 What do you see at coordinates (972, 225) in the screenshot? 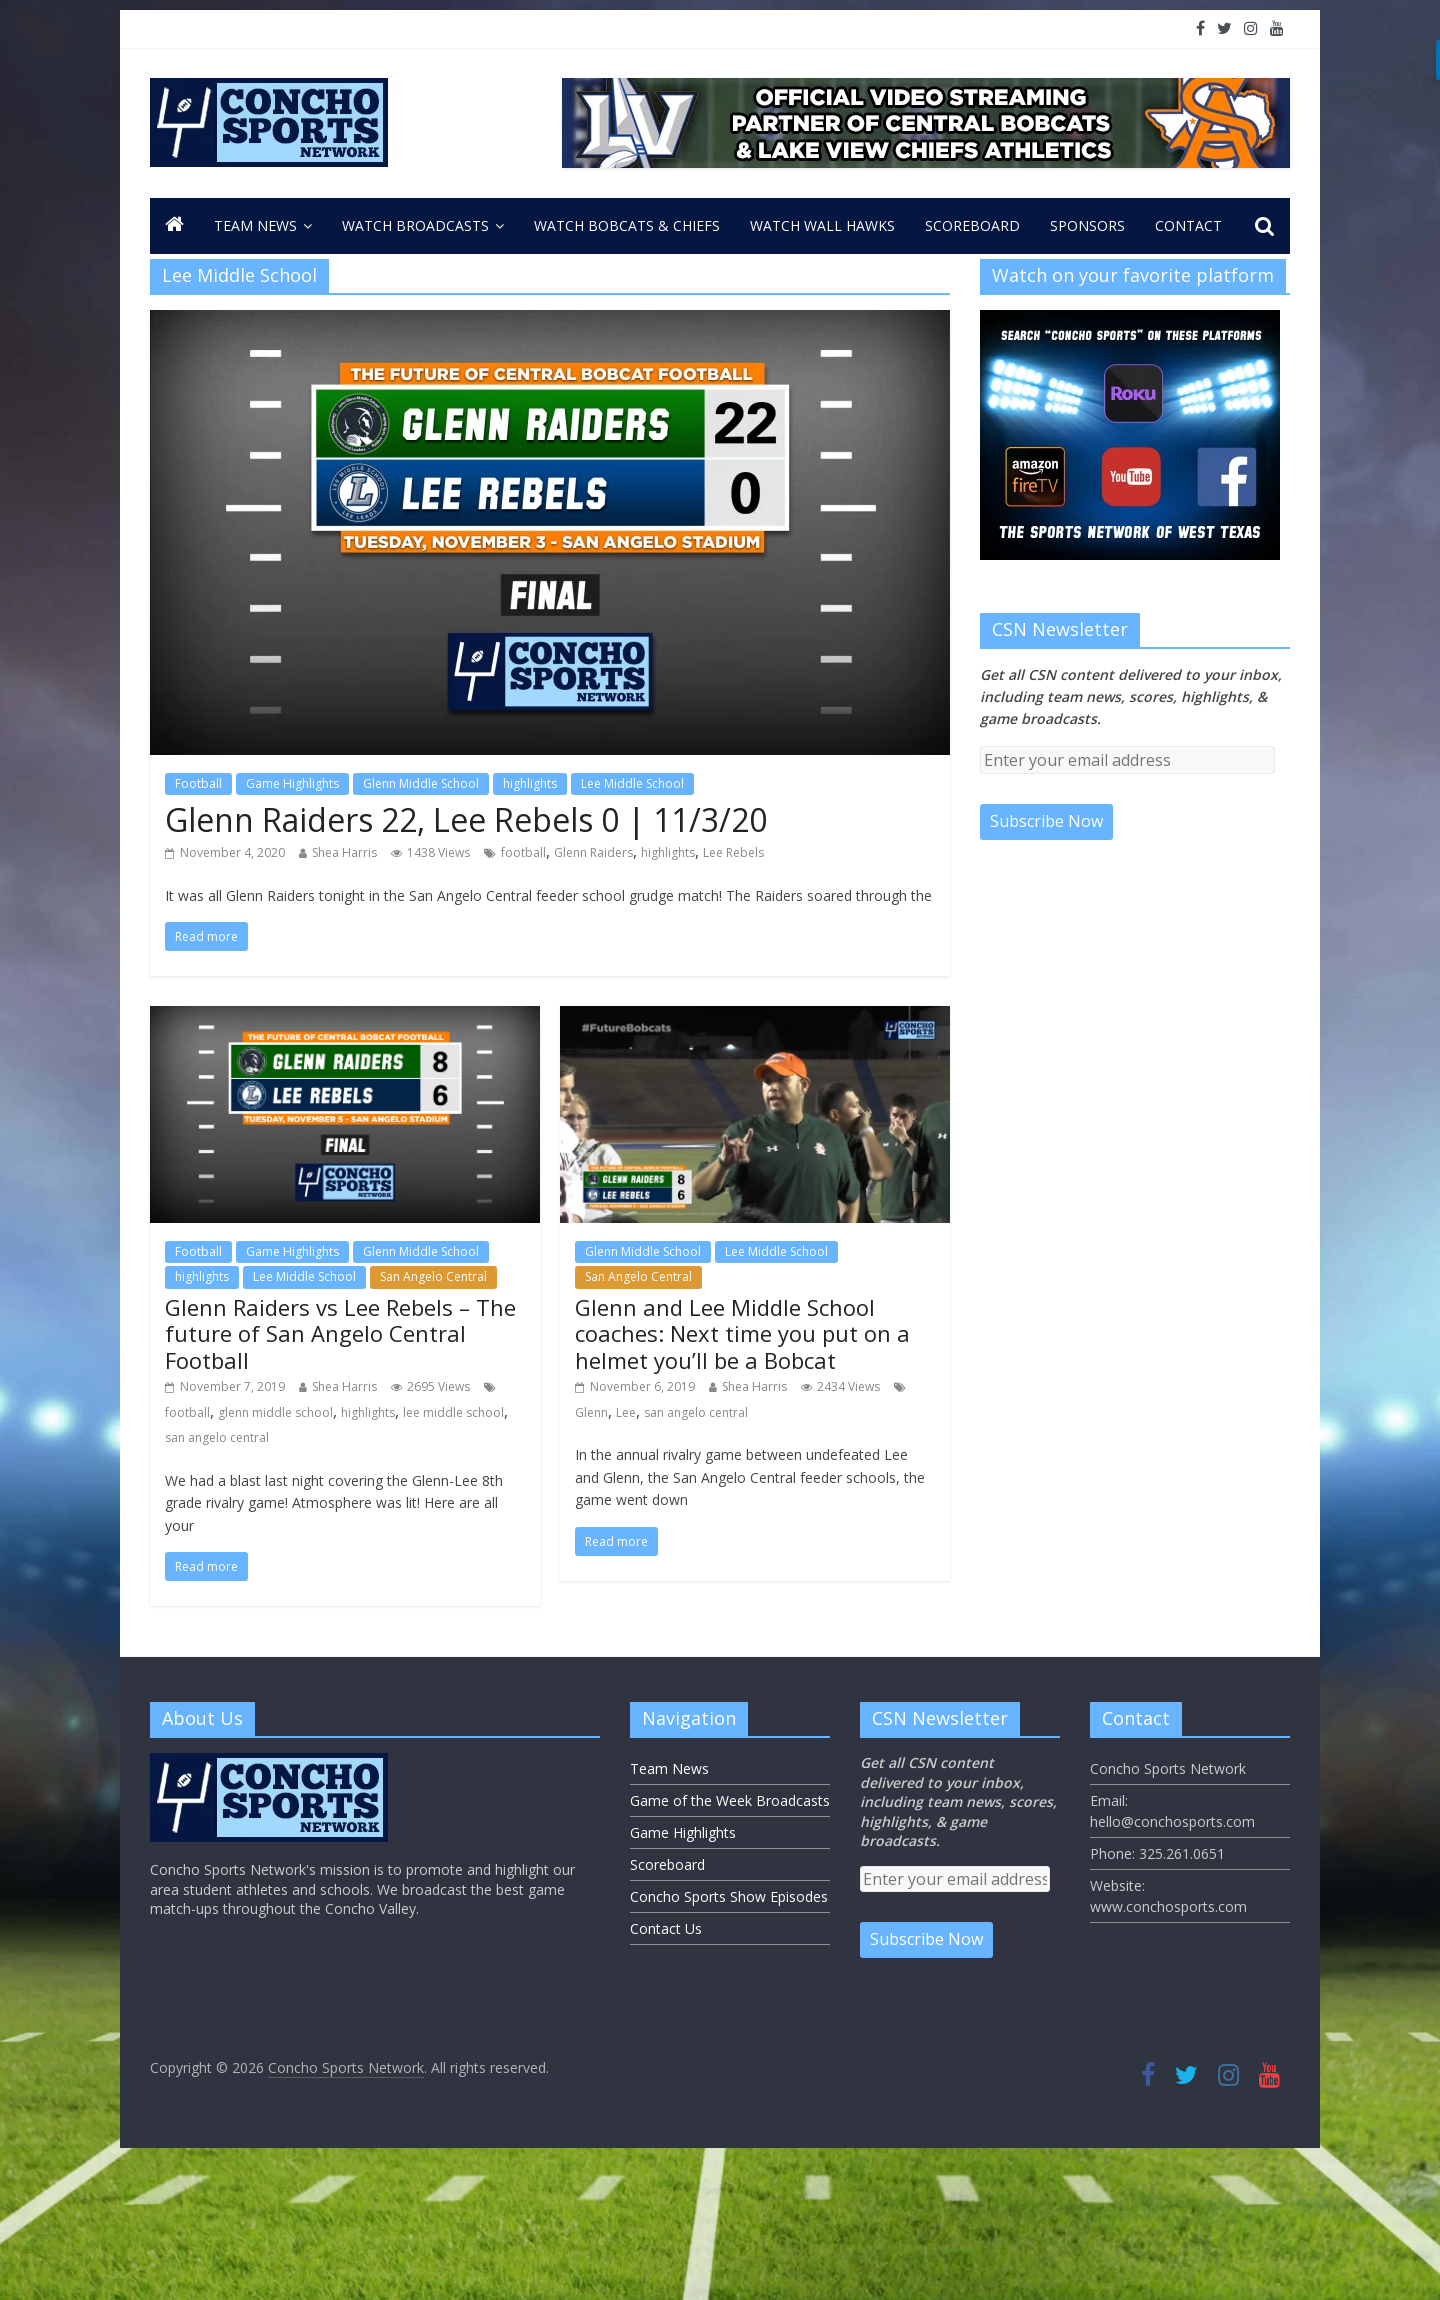
I see `Scoreboard` at bounding box center [972, 225].